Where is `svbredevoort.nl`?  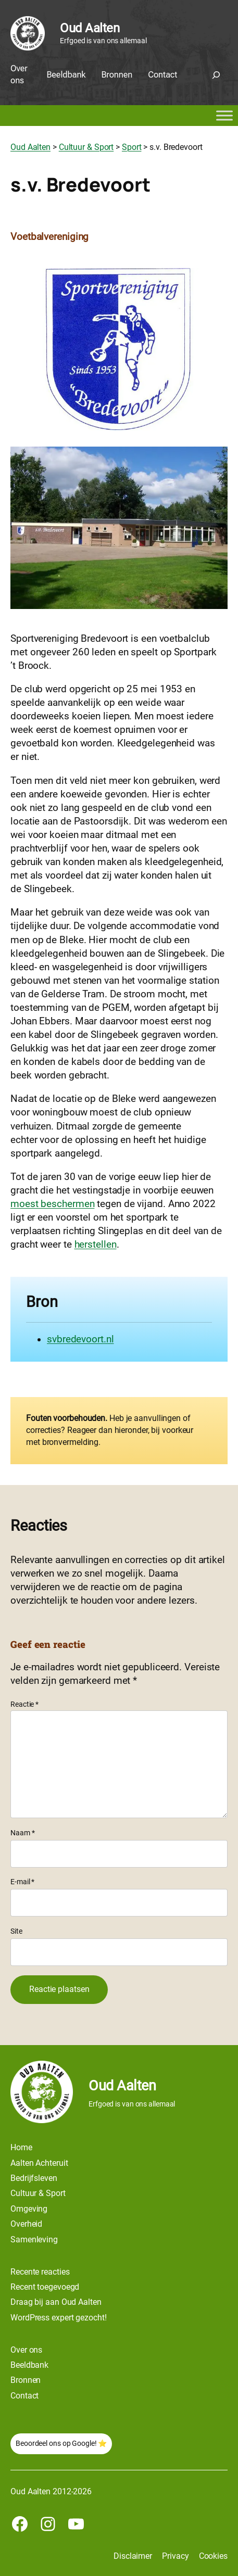
svbredevoort.nl is located at coordinates (80, 1339).